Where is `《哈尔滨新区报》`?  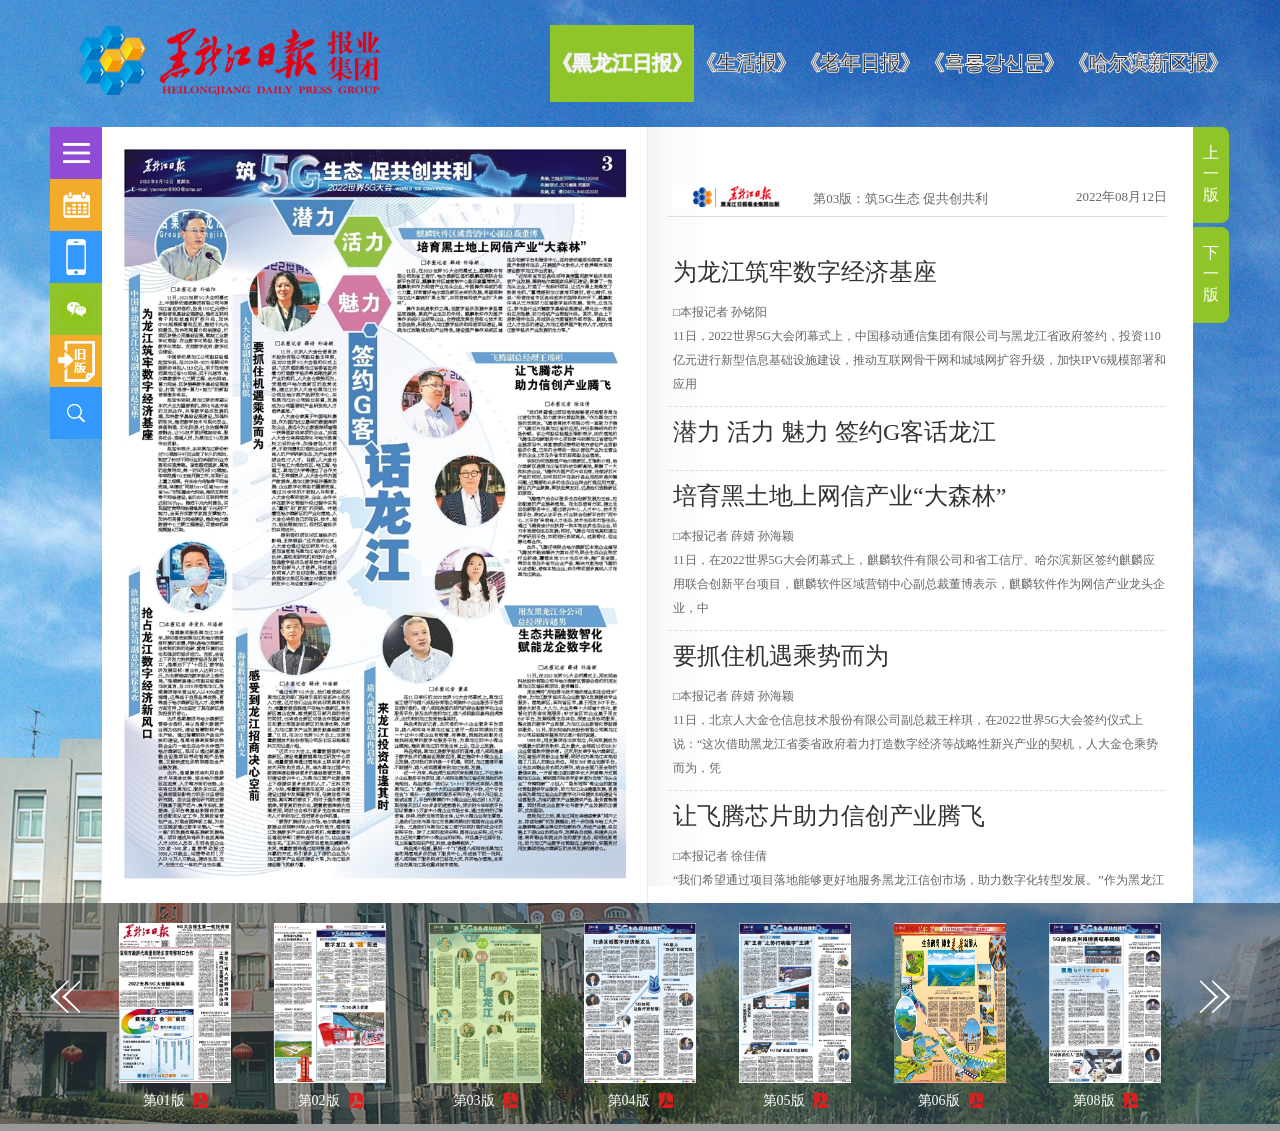 《哈尔滨新区报》 is located at coordinates (1148, 63).